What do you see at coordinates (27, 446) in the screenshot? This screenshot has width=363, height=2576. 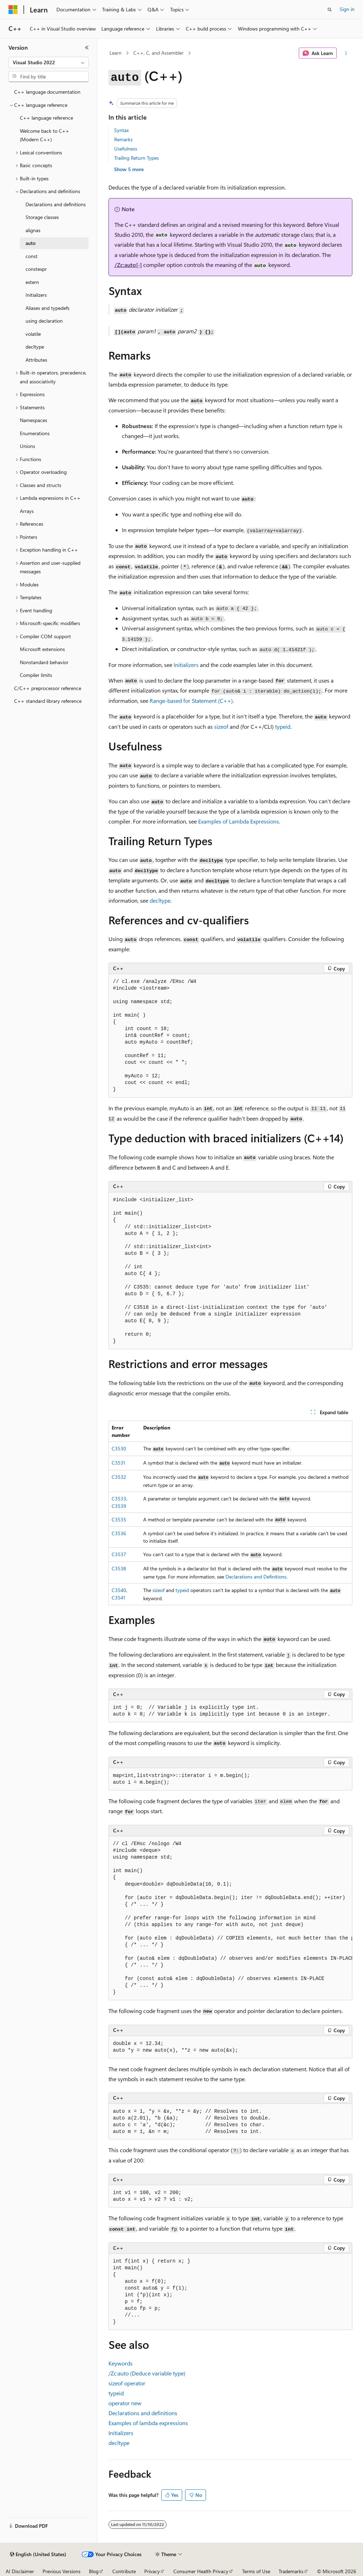 I see `Unions [treeitem]` at bounding box center [27, 446].